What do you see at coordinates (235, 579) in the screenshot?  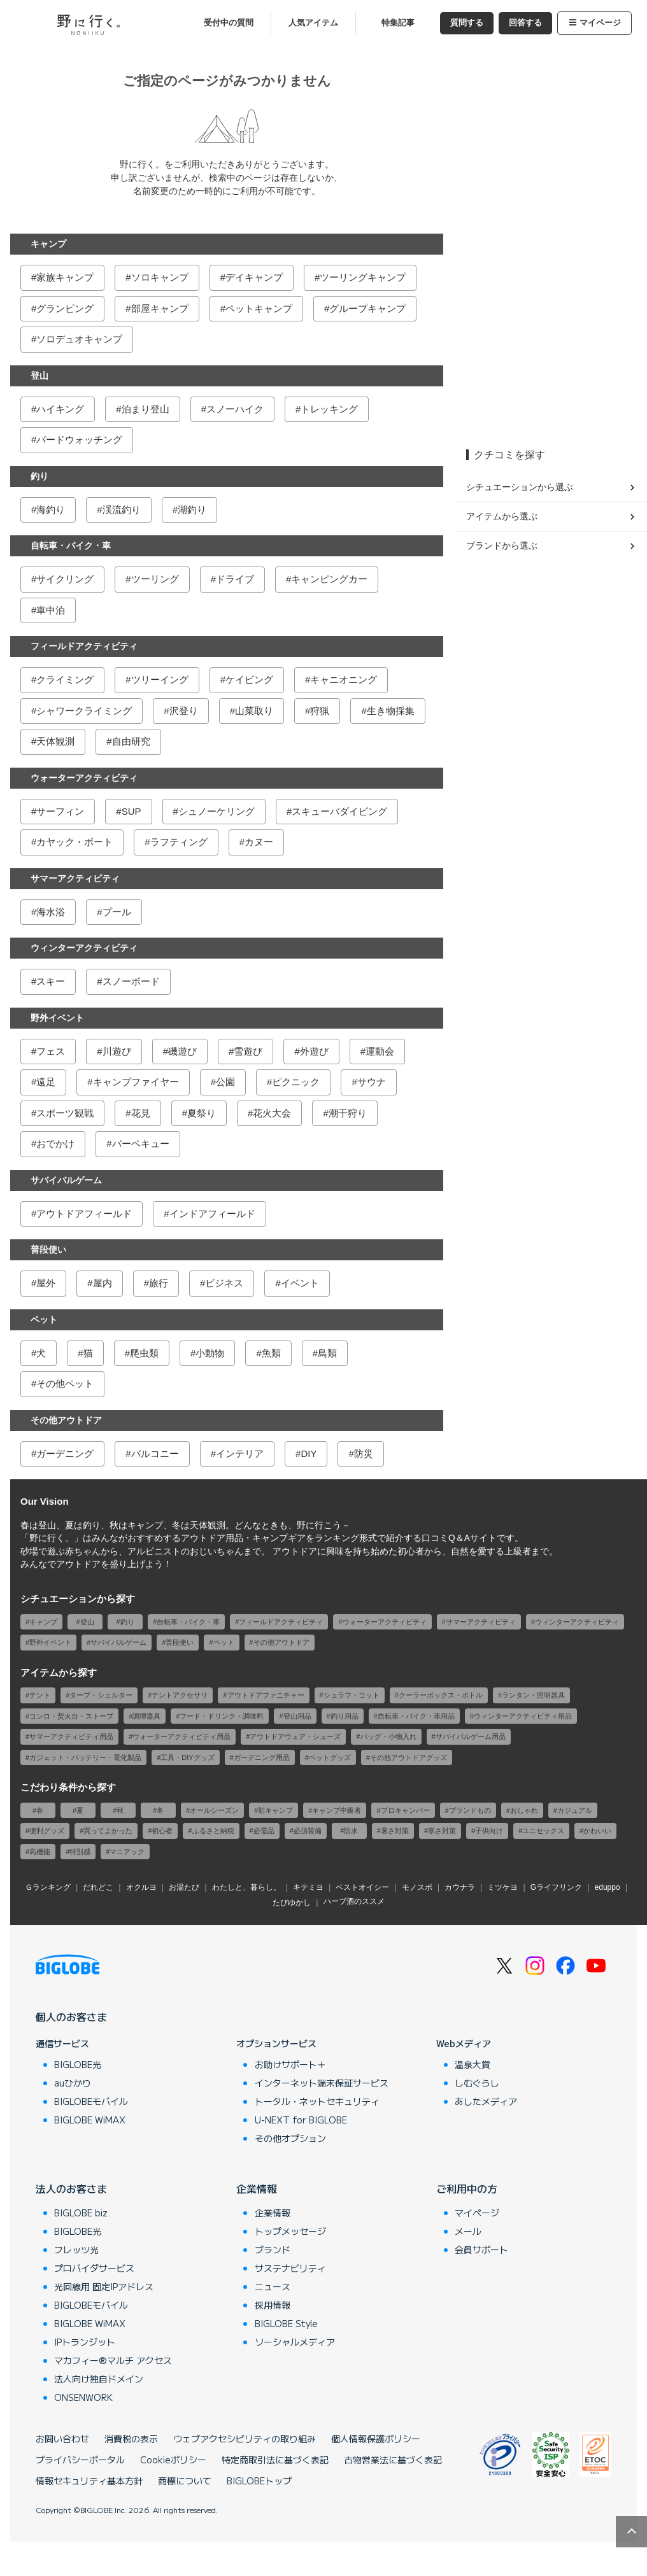 I see `ドライブ` at bounding box center [235, 579].